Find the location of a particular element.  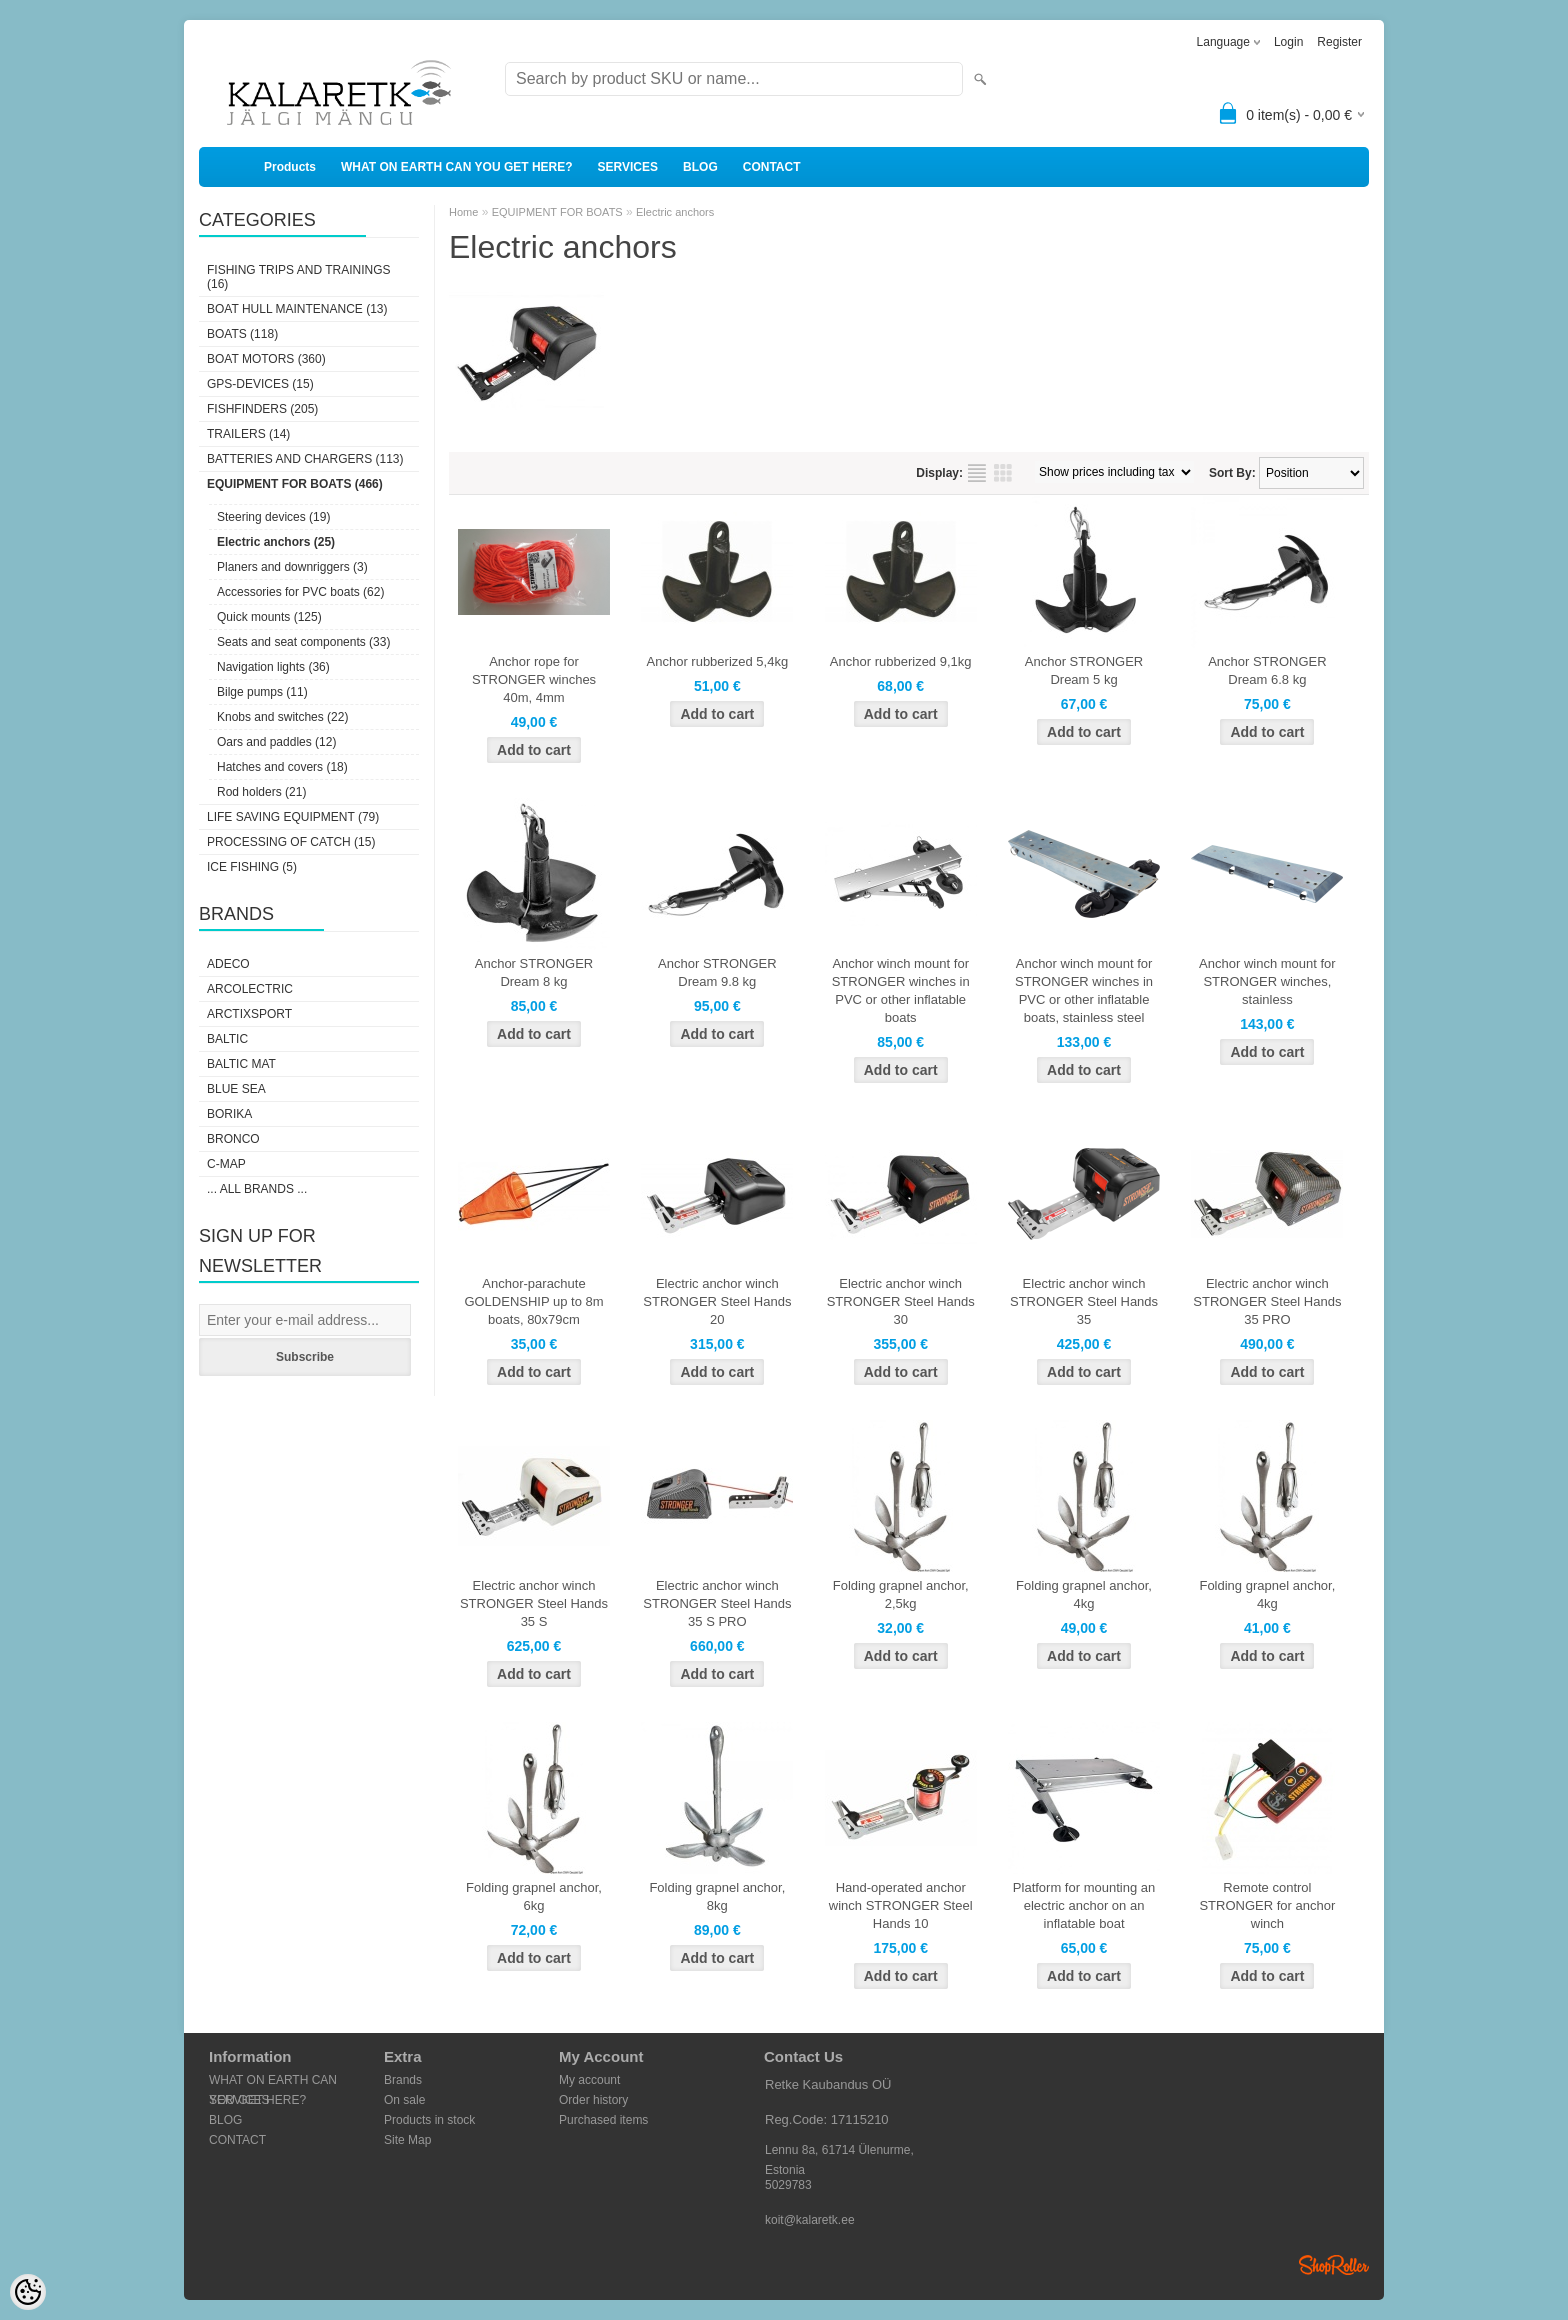

Electric anchor winch STRONGER Steel Hands 35 S PRO is located at coordinates (717, 1603).